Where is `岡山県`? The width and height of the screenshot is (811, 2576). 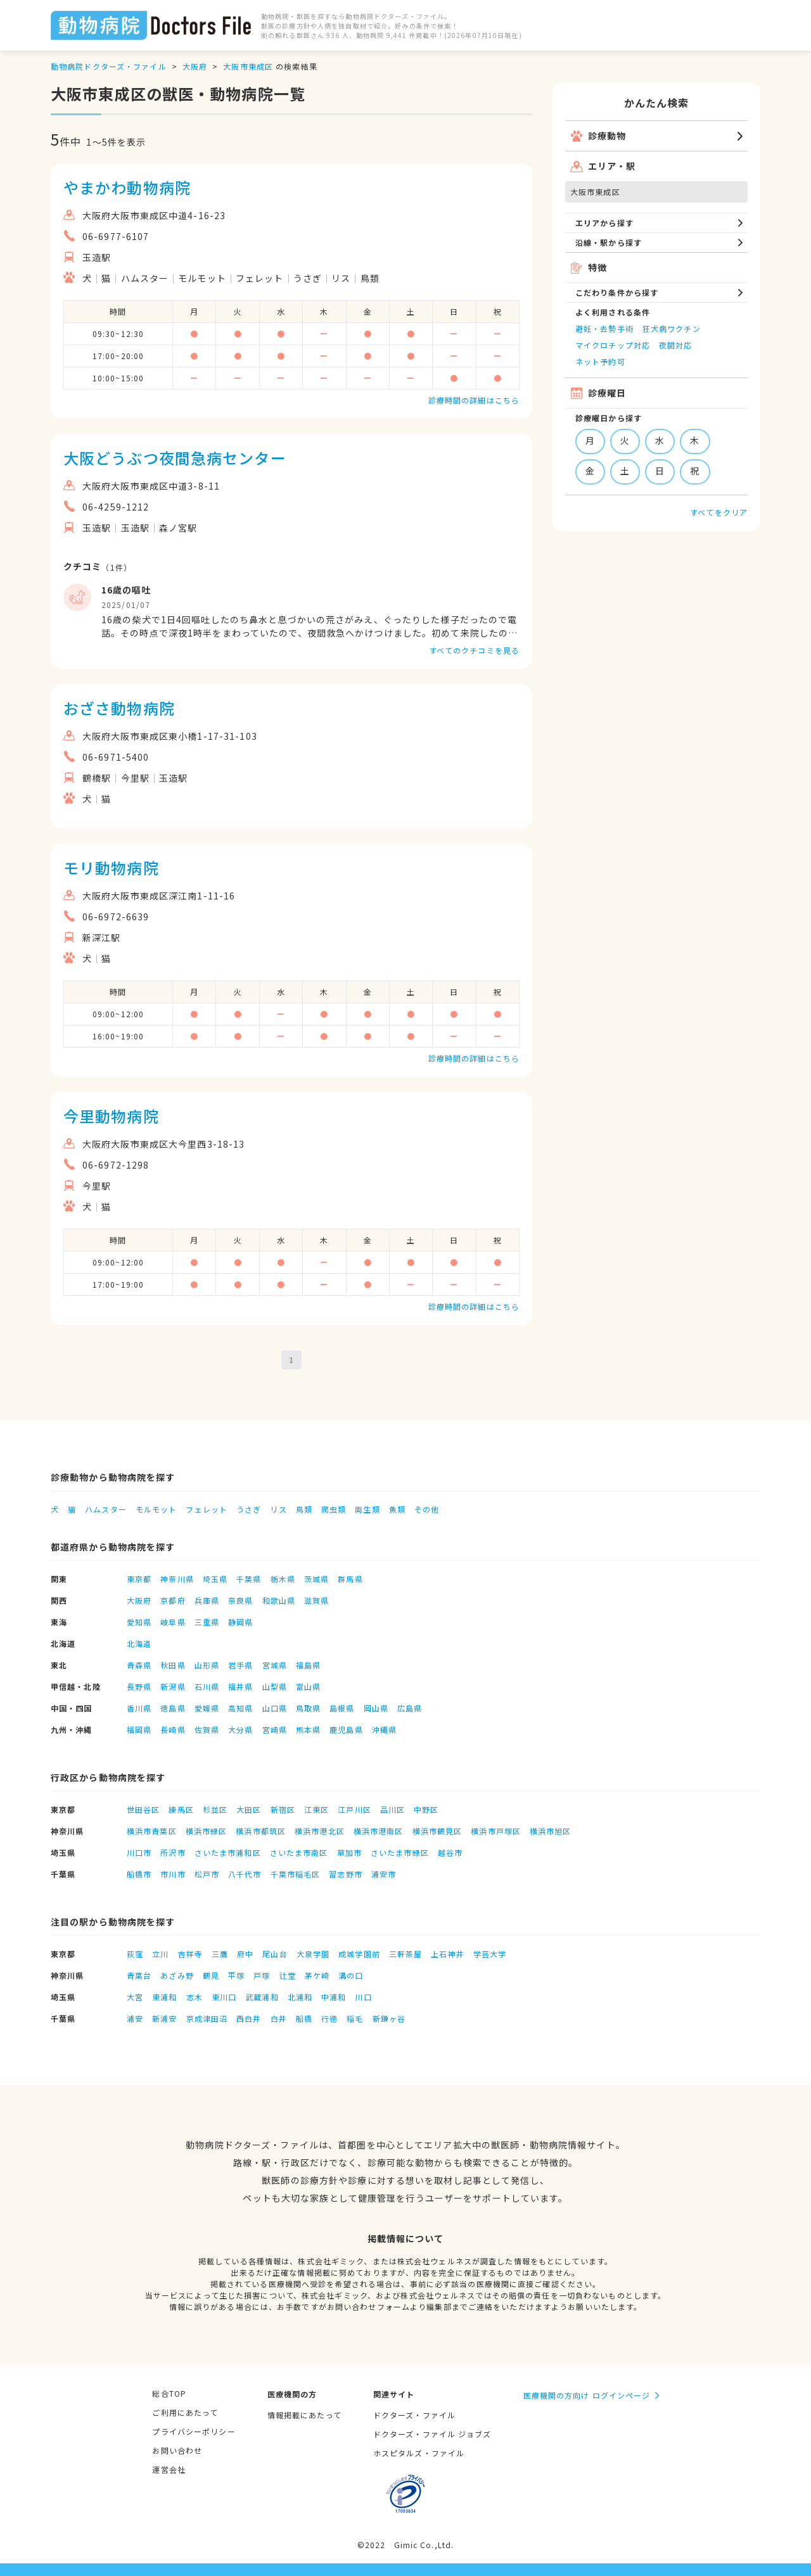
岡山県 is located at coordinates (376, 1708).